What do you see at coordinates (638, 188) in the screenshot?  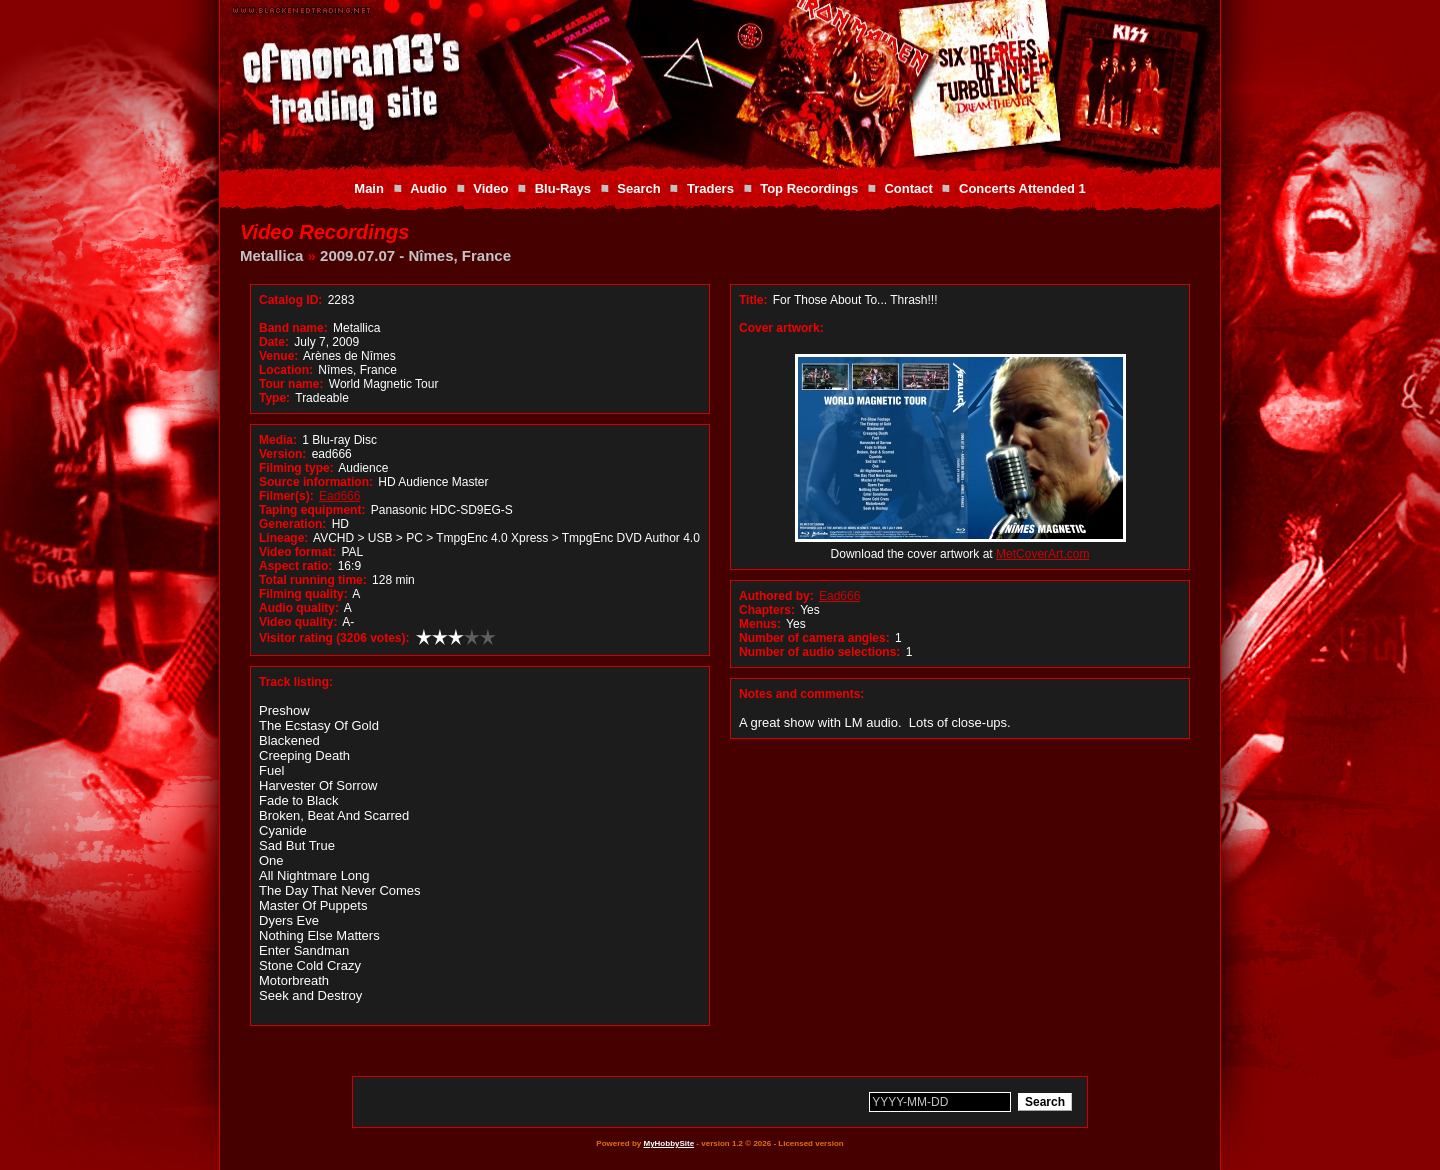 I see `Search` at bounding box center [638, 188].